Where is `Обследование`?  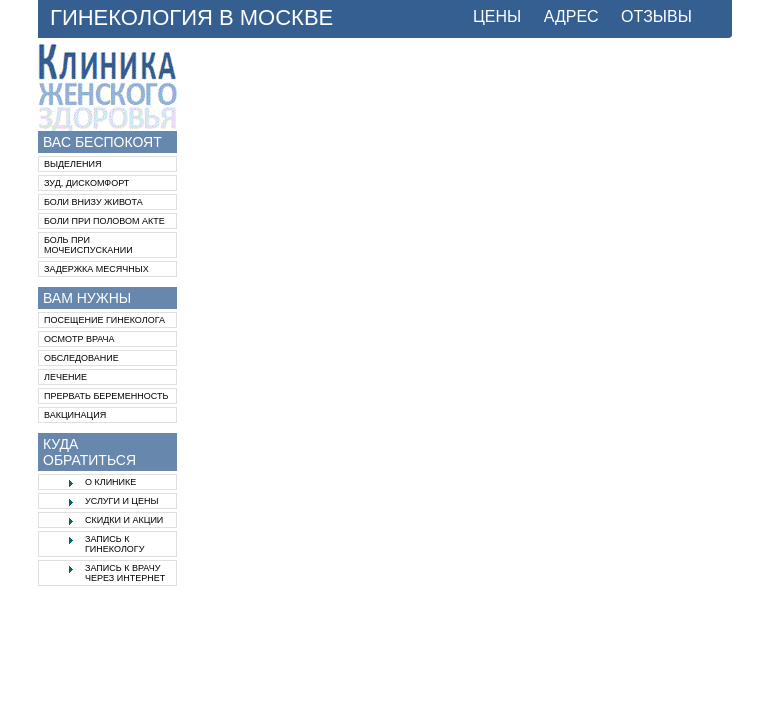
Обследование is located at coordinates (81, 358).